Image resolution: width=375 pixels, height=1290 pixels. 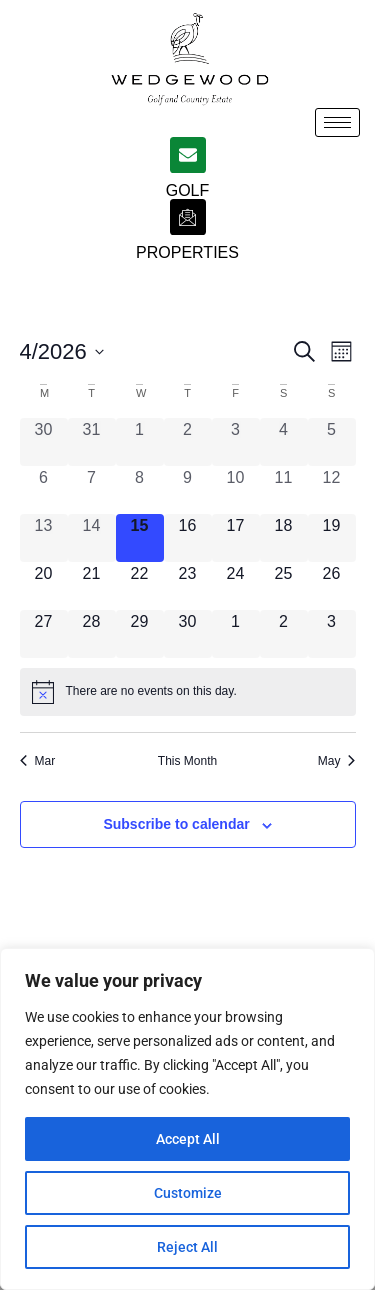 I want to click on [April 26, 0 events, upcoming day], so click(x=332, y=586).